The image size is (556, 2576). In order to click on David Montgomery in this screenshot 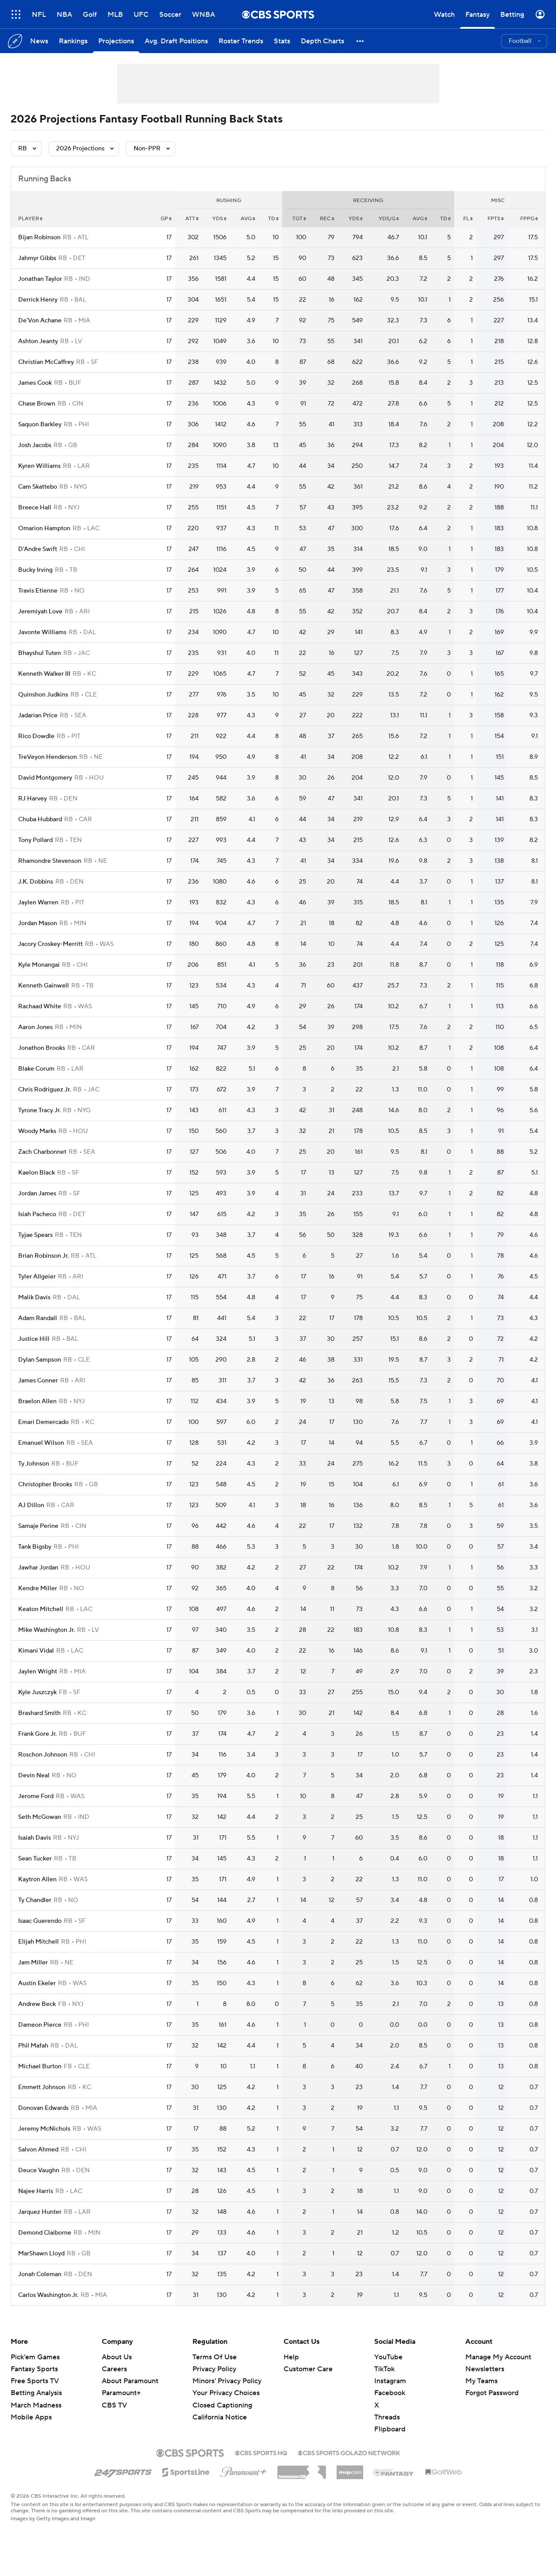, I will do `click(45, 778)`.